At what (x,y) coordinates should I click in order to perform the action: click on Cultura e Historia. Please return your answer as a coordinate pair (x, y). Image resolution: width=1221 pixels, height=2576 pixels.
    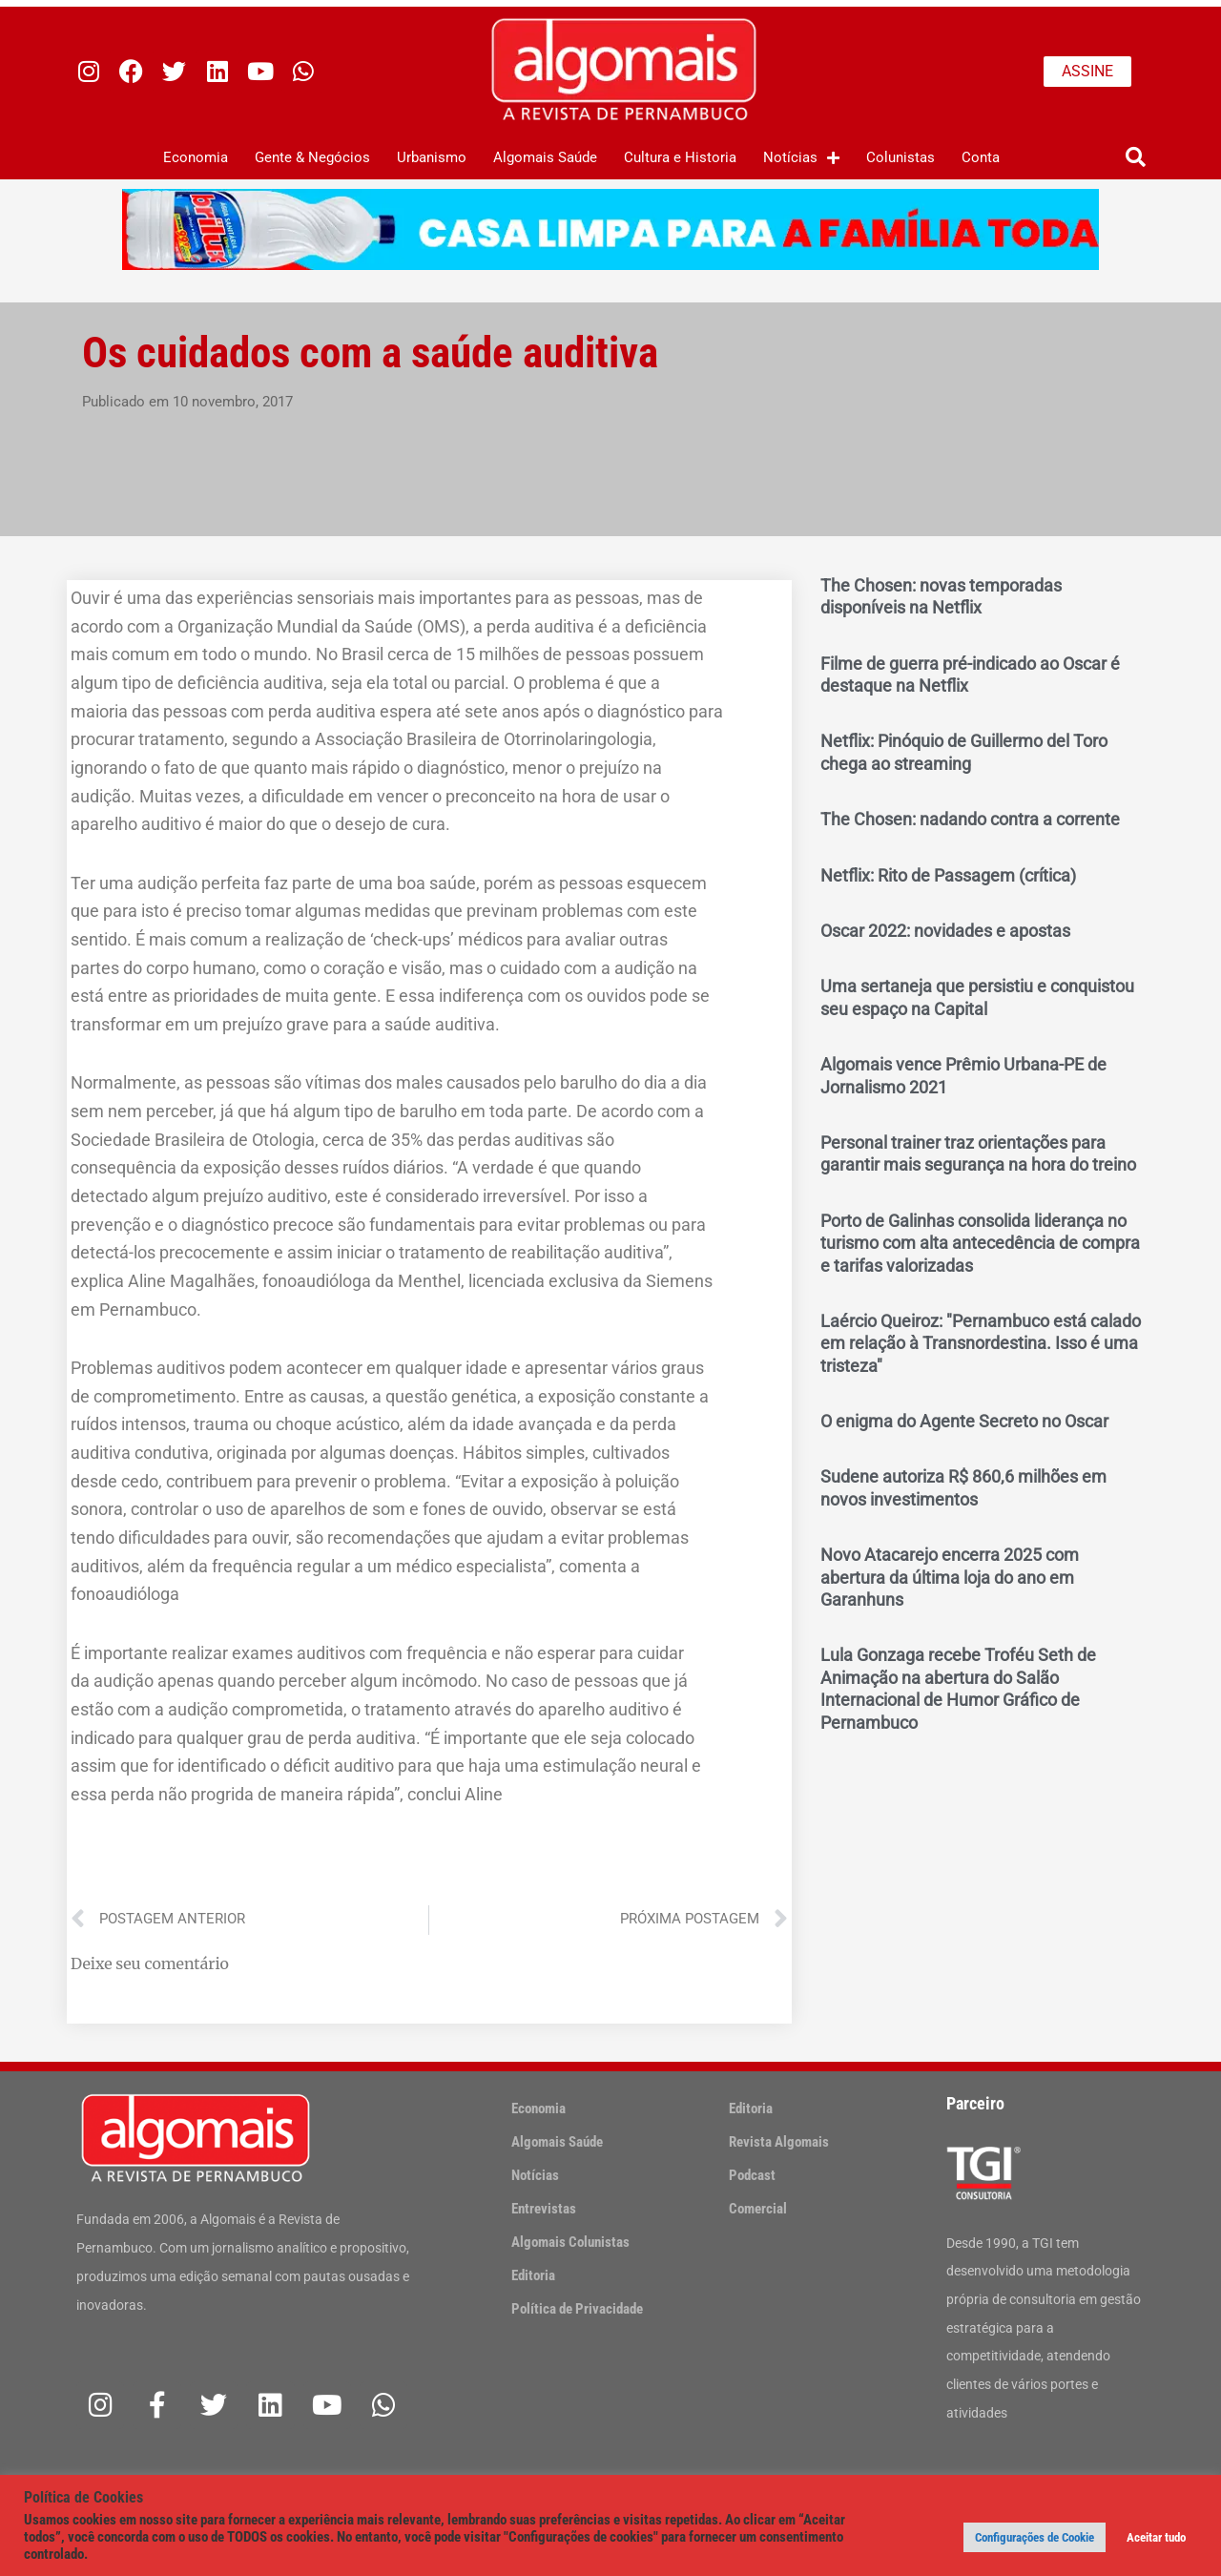
    Looking at the image, I should click on (680, 157).